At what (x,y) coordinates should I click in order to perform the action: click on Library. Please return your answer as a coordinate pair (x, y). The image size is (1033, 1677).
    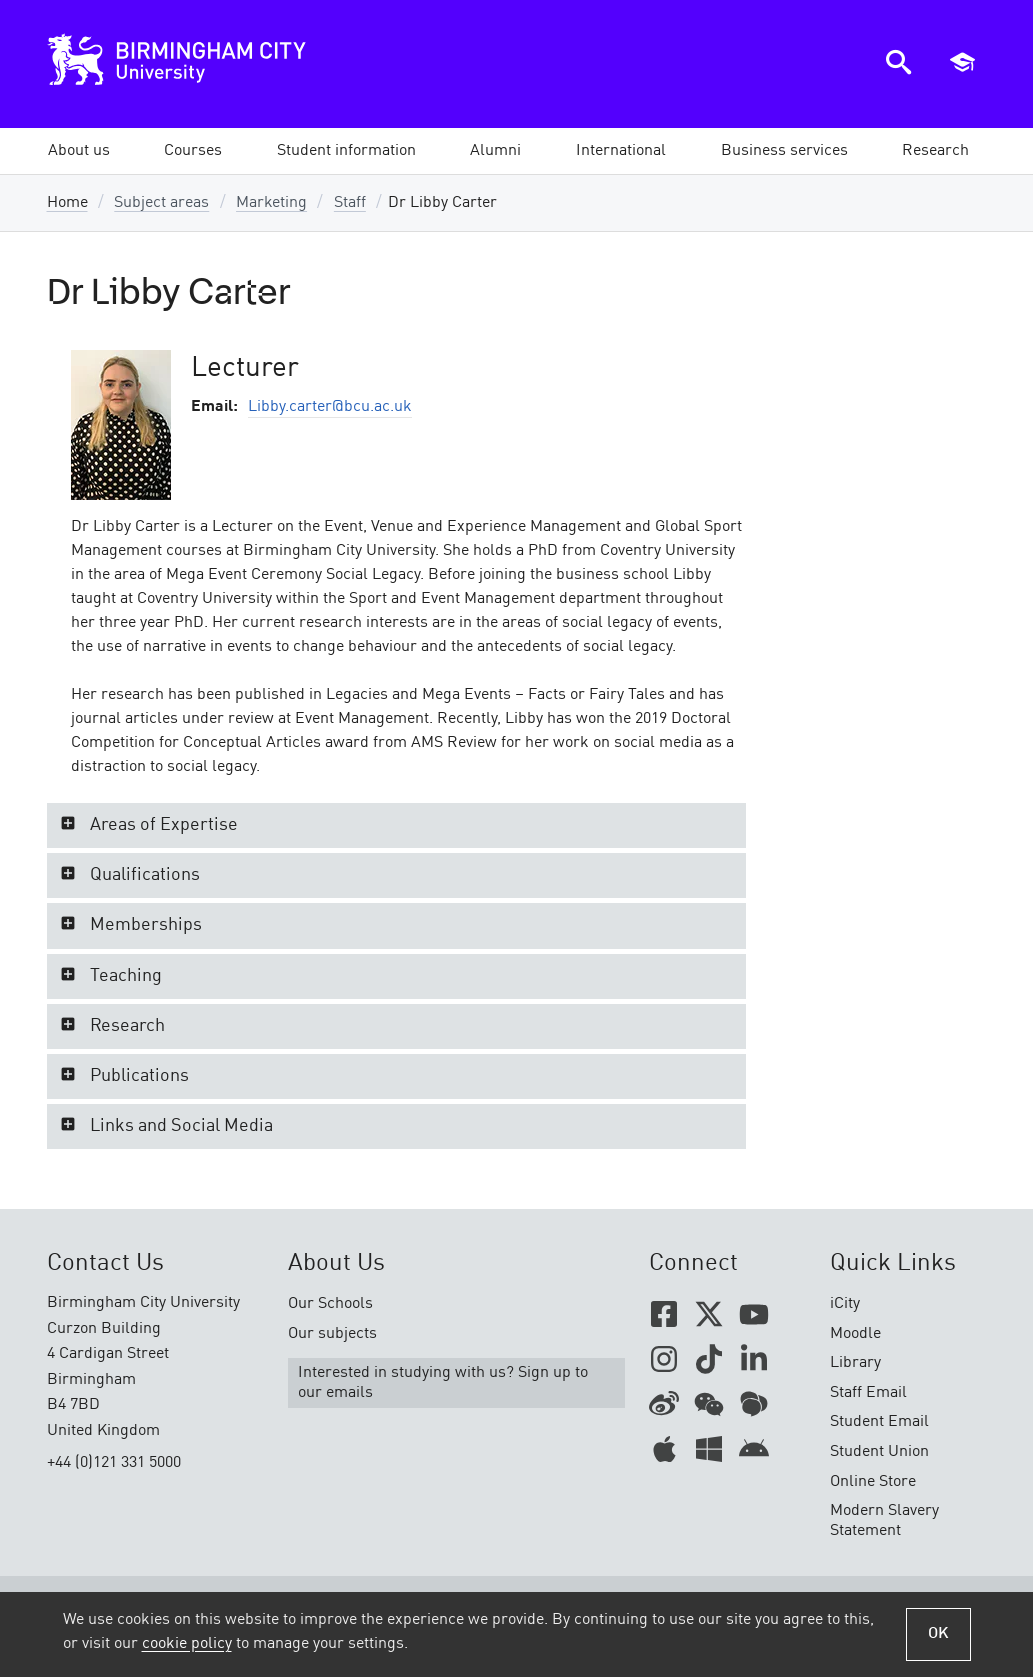
    Looking at the image, I should click on (855, 1363).